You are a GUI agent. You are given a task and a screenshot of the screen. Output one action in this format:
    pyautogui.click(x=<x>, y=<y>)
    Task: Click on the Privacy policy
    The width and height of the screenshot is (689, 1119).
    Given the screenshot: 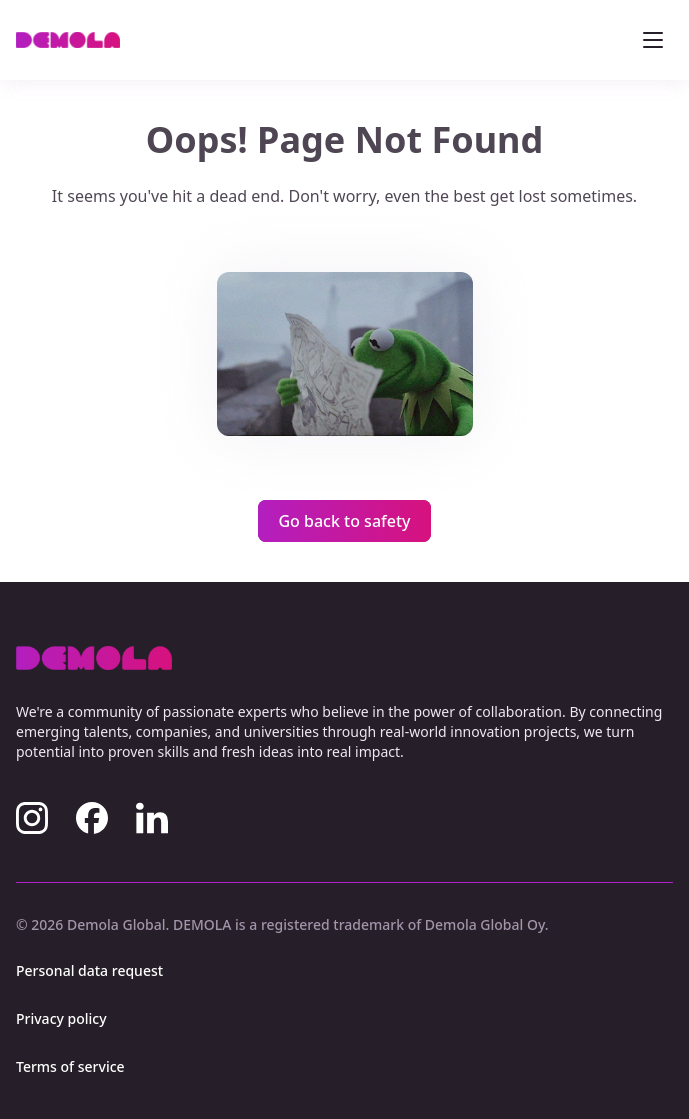 What is the action you would take?
    pyautogui.click(x=61, y=1018)
    